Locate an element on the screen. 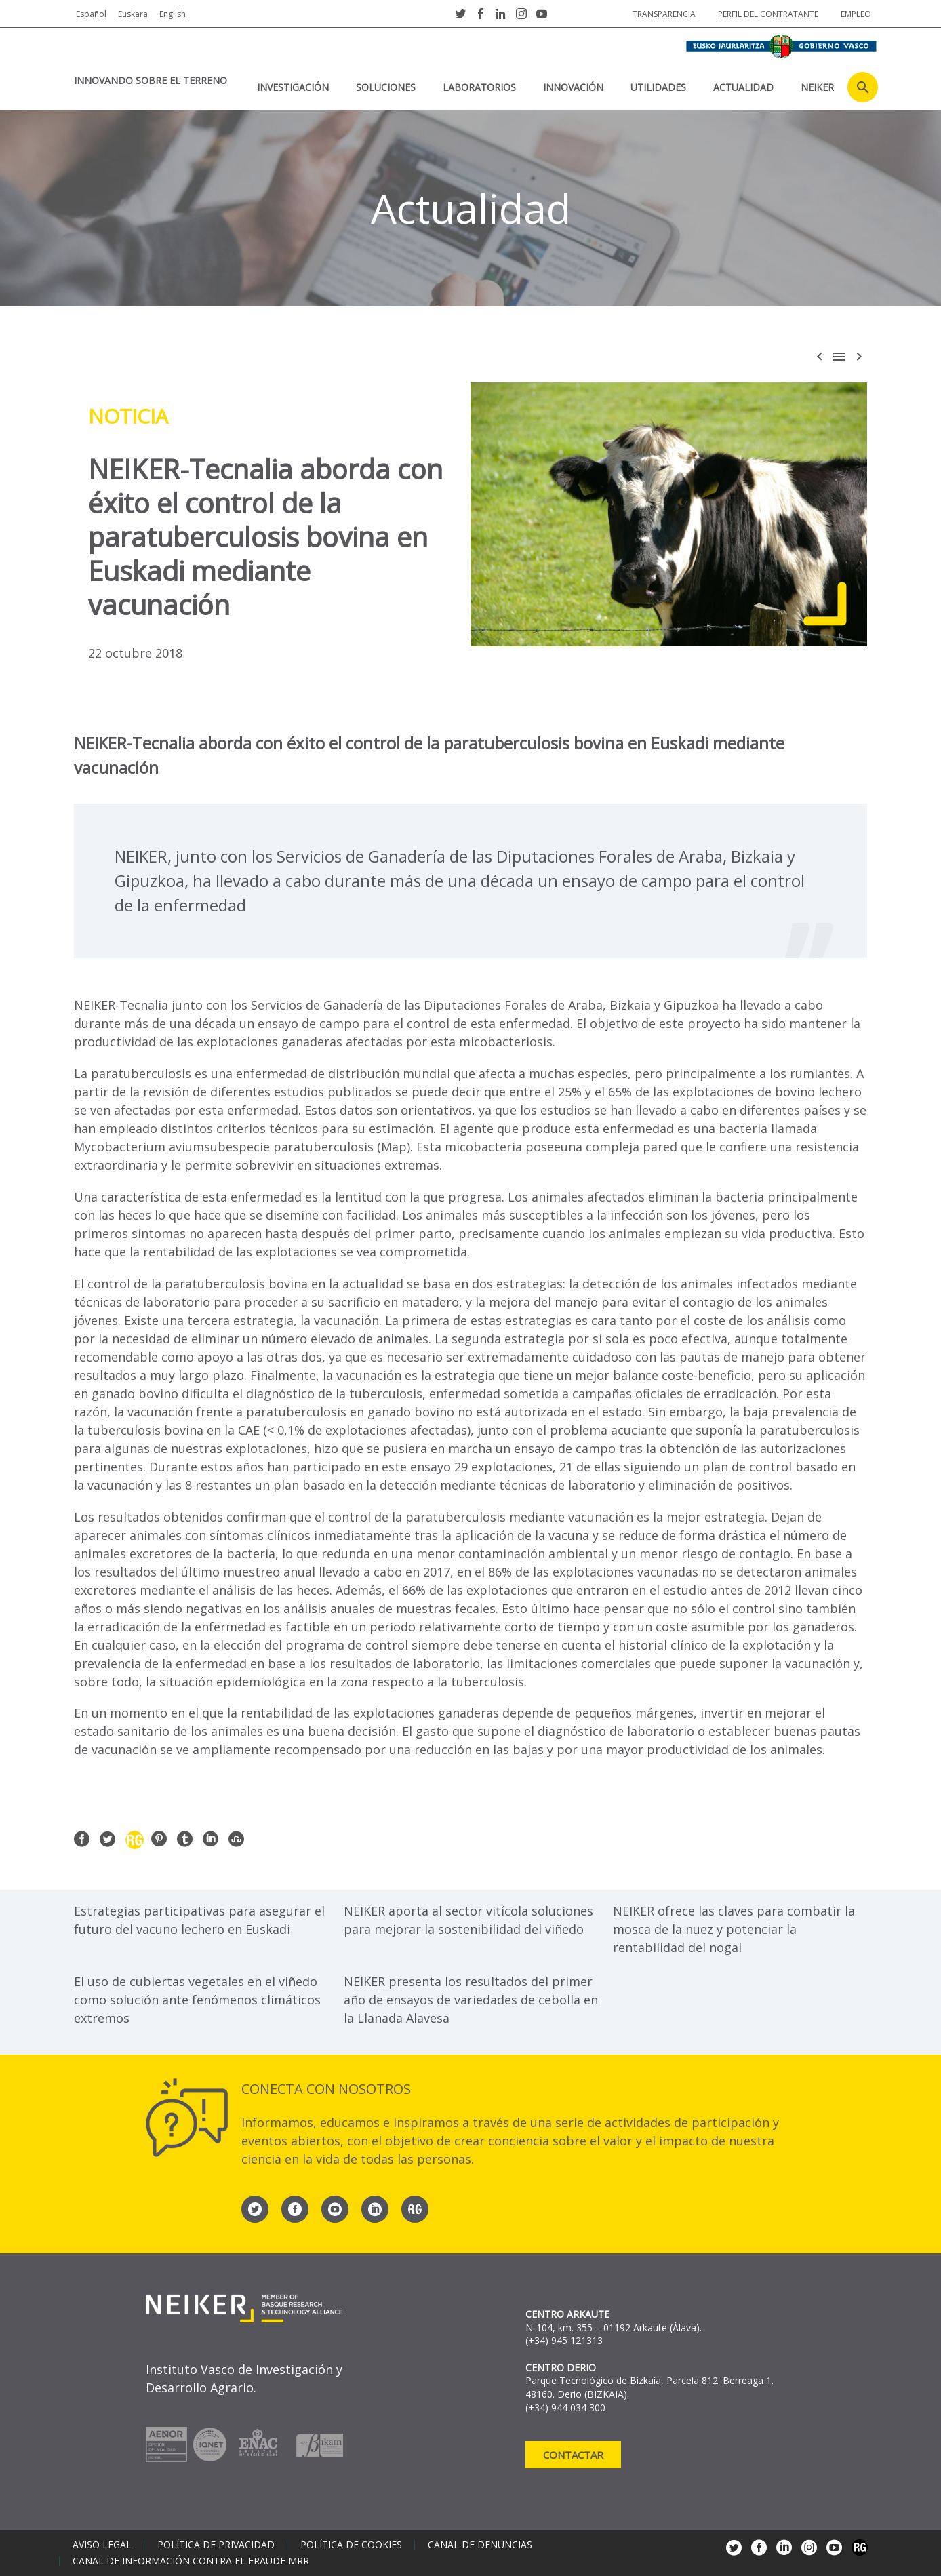 Image resolution: width=941 pixels, height=2576 pixels. Canal de denuncias is located at coordinates (480, 2545).